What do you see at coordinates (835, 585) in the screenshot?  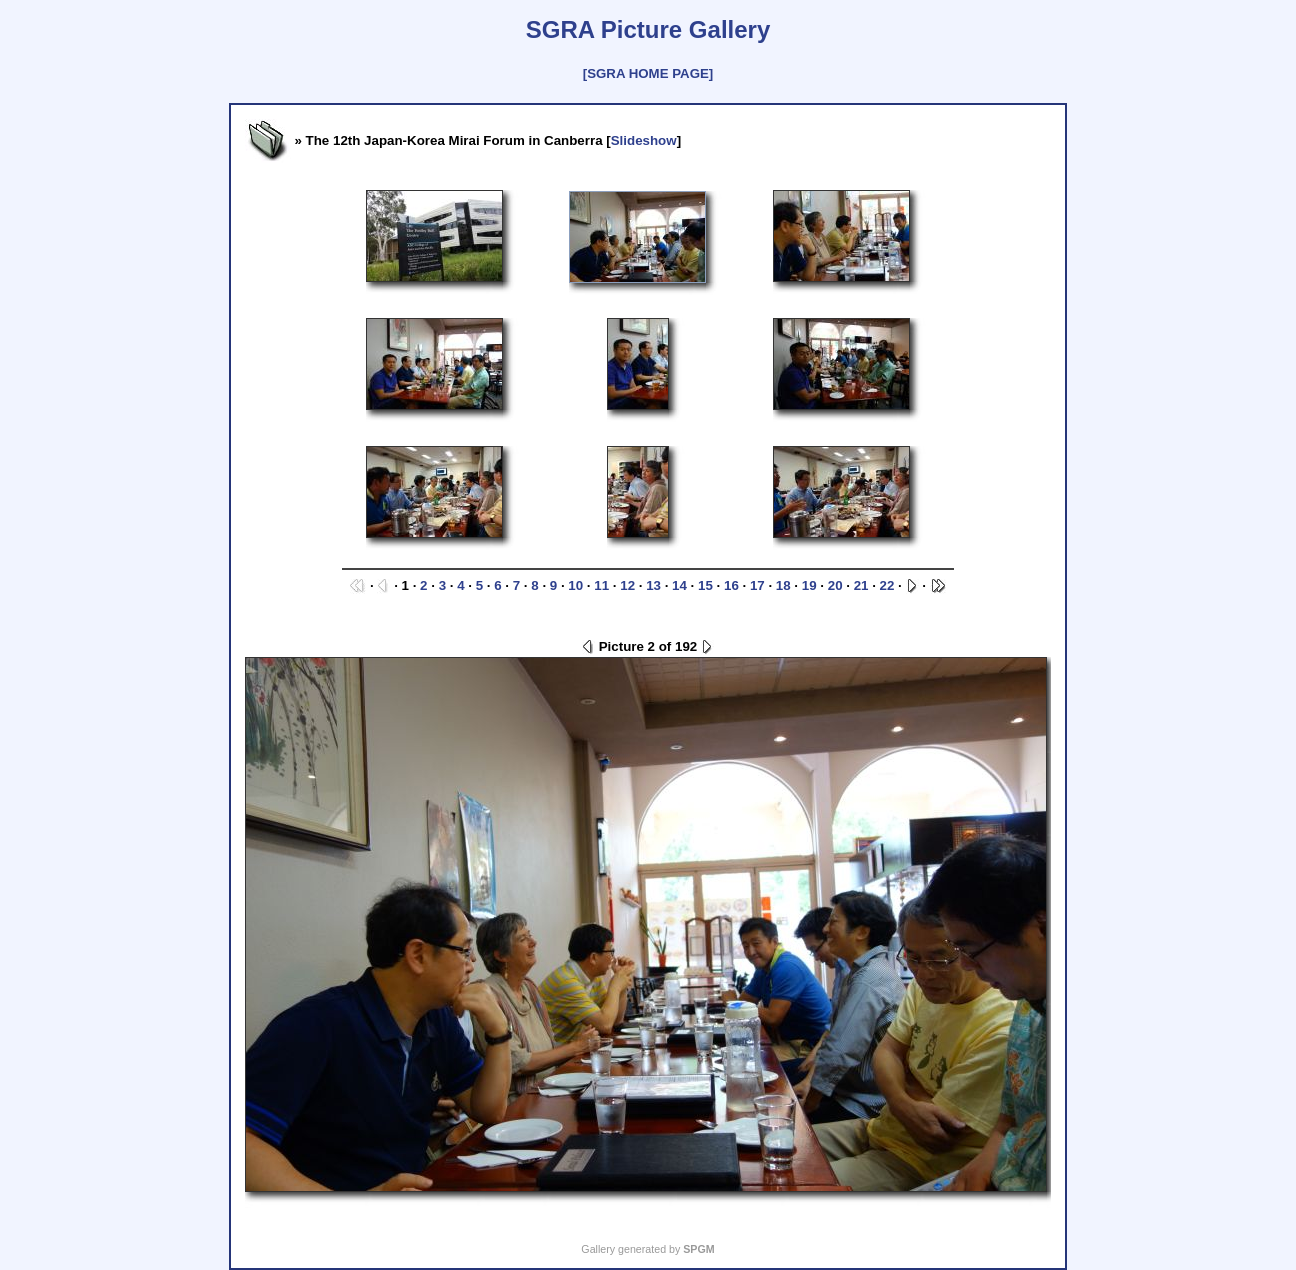 I see `20` at bounding box center [835, 585].